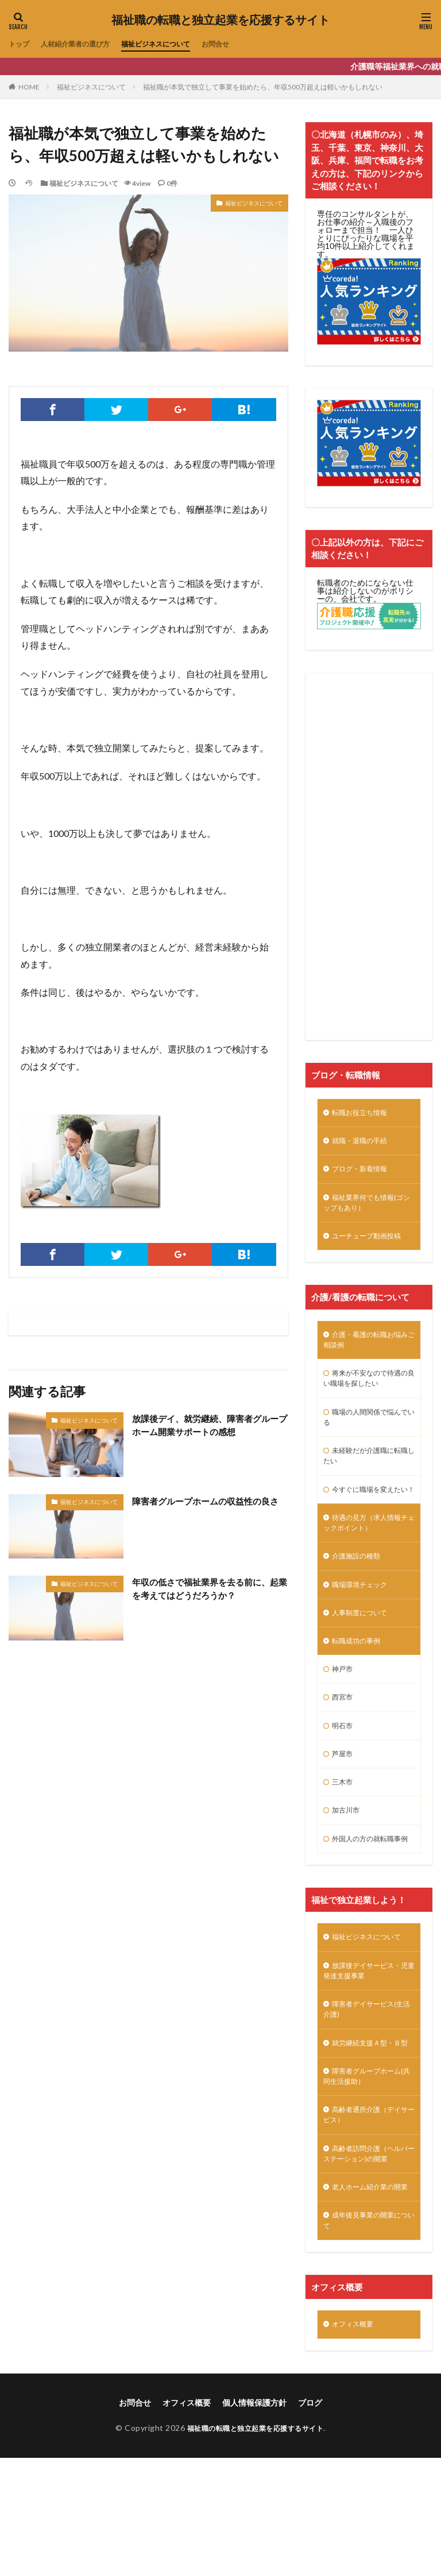 This screenshot has height=2576, width=441. Describe the element at coordinates (367, 1434) in the screenshot. I see `職場の人間関係で悩んでいる` at that location.